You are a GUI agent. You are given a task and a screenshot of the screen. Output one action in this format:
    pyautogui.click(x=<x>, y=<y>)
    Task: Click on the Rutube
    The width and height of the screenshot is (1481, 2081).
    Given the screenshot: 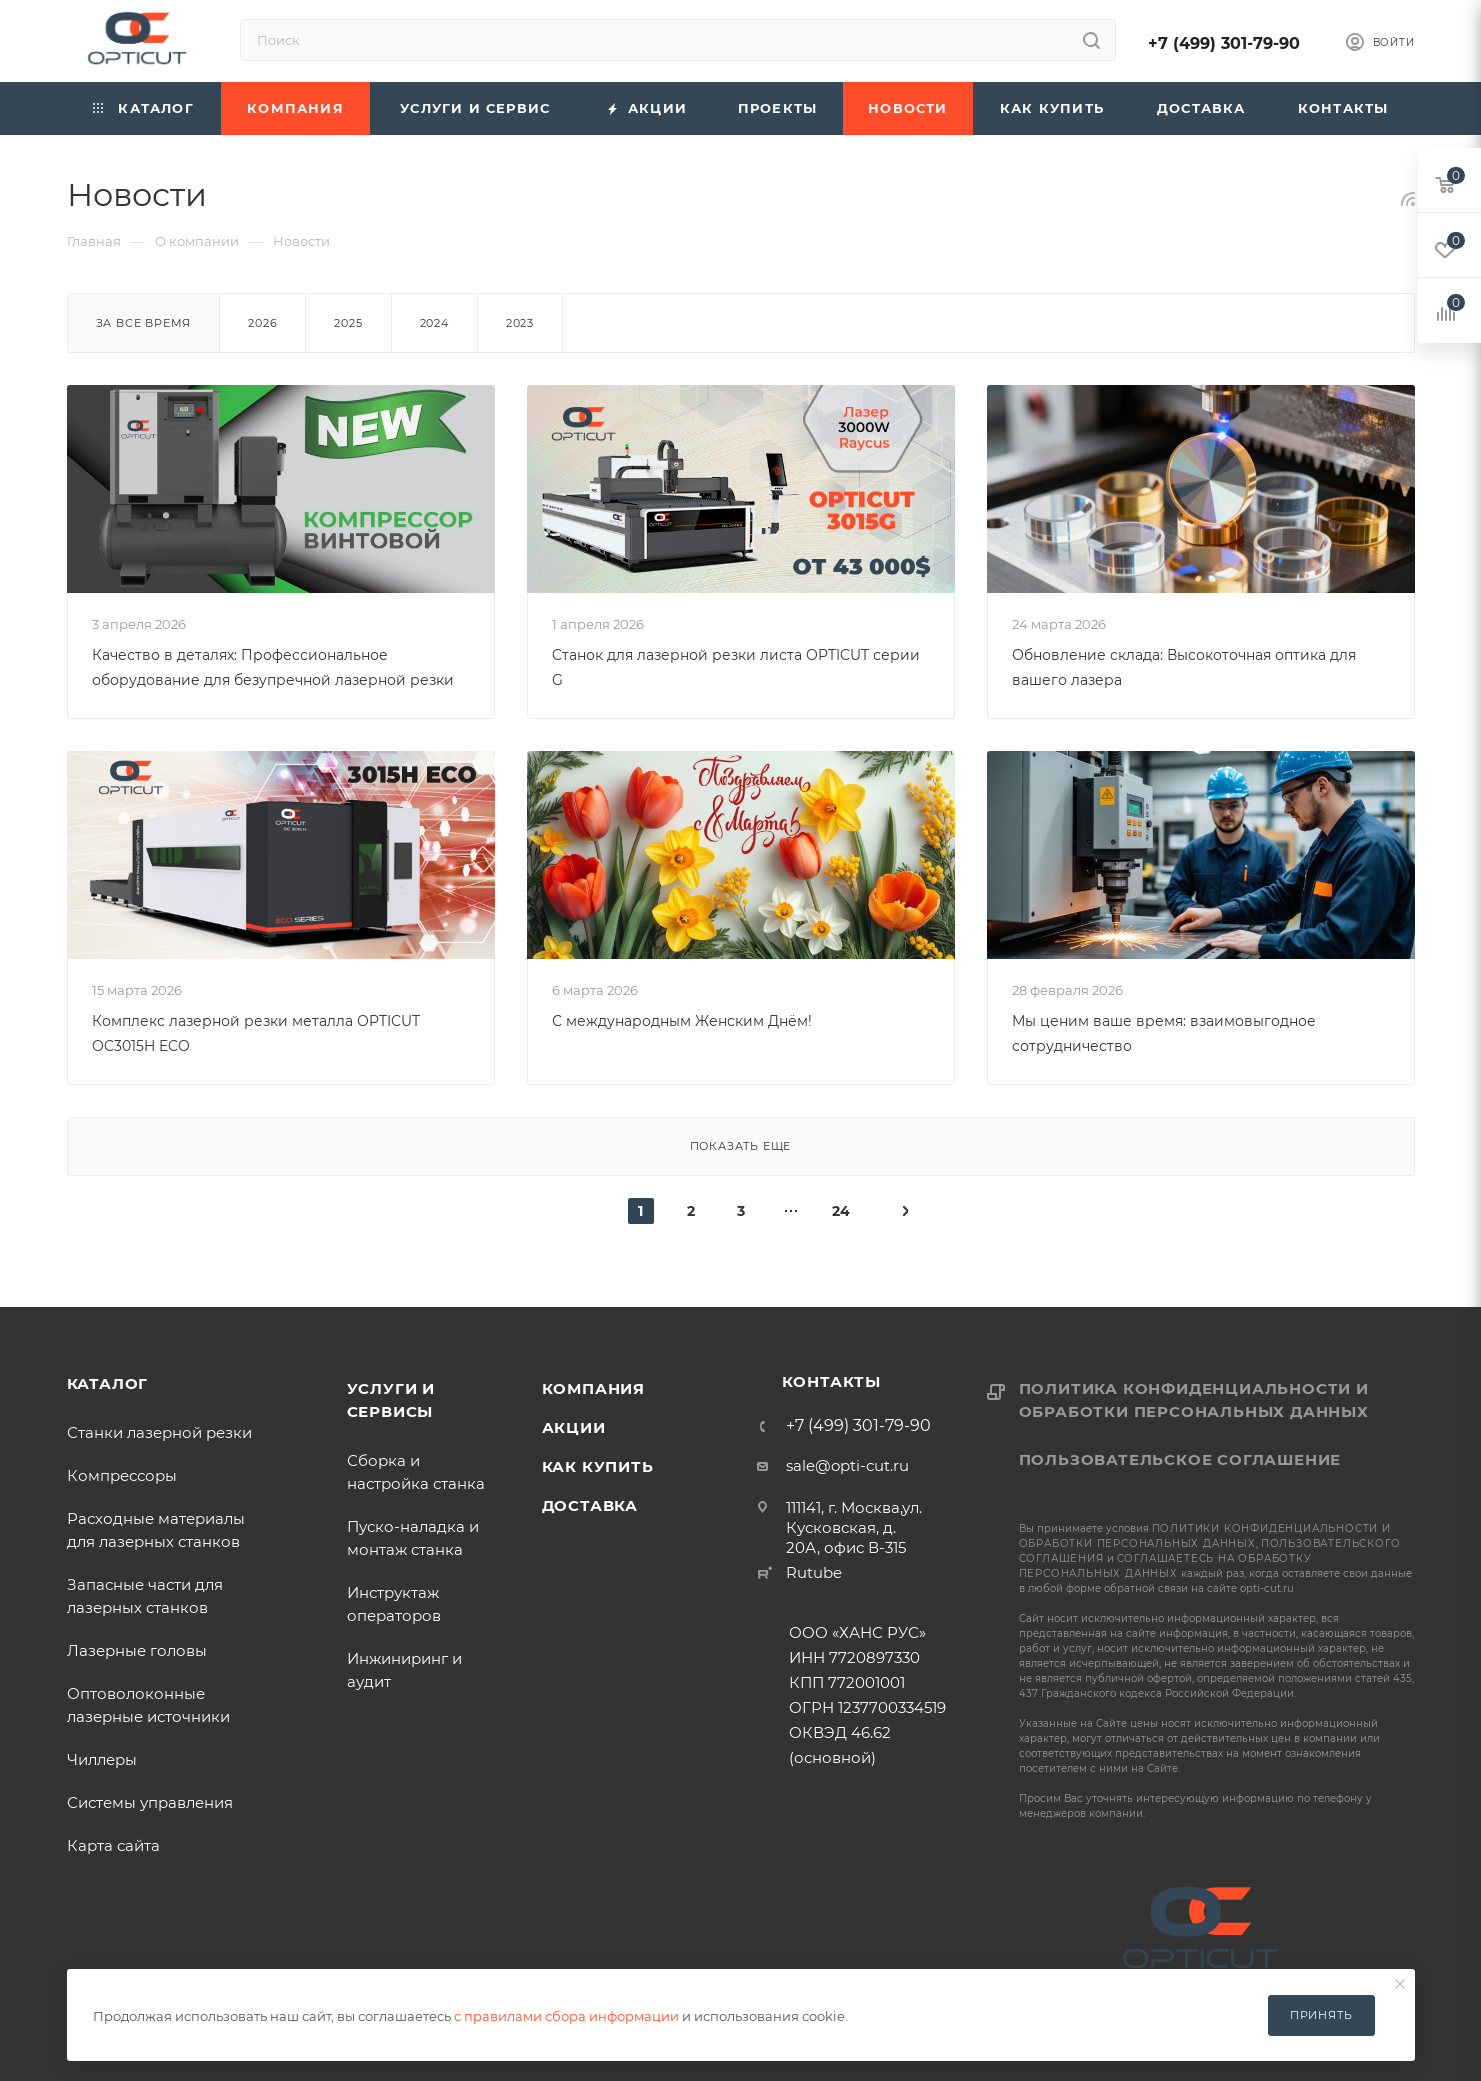 What is the action you would take?
    pyautogui.click(x=814, y=1572)
    